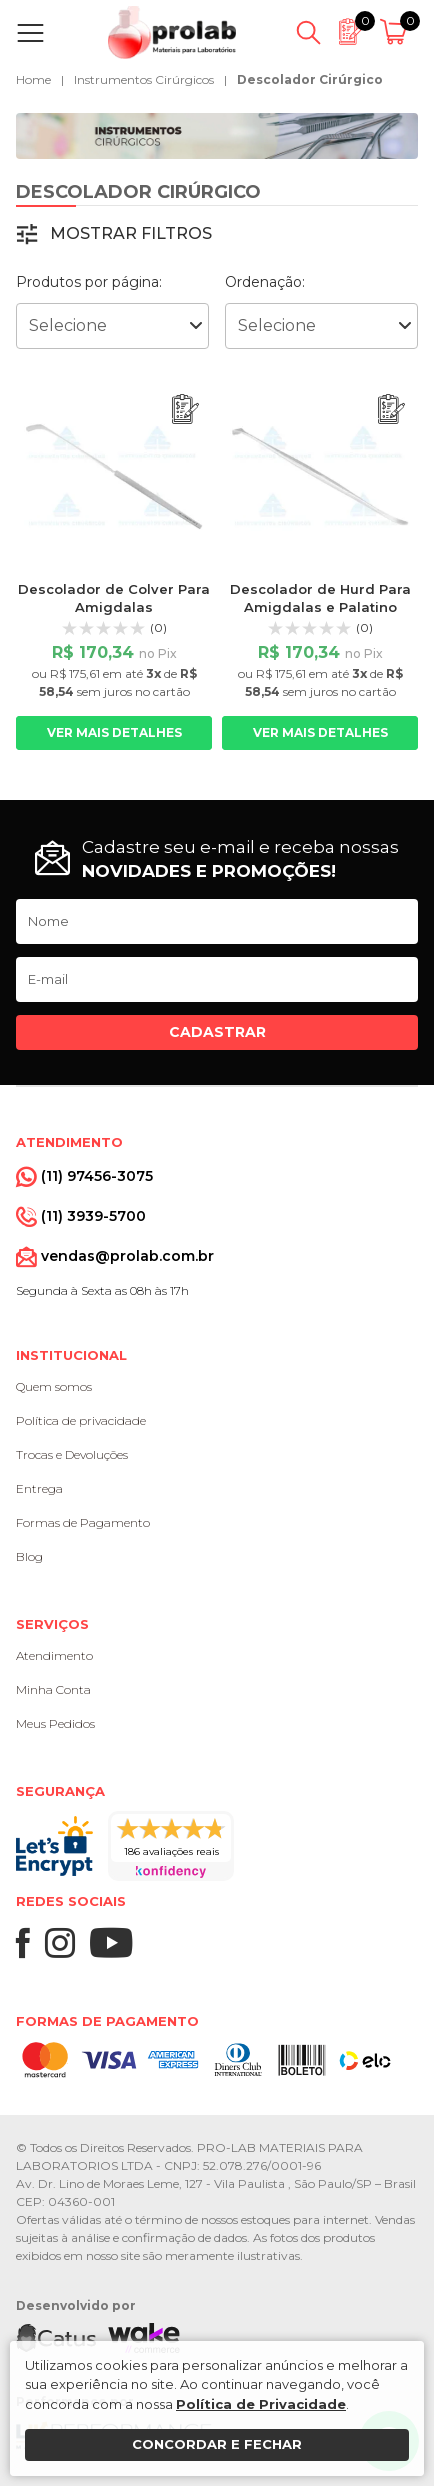  Describe the element at coordinates (217, 1032) in the screenshot. I see `Cadastrar` at that location.